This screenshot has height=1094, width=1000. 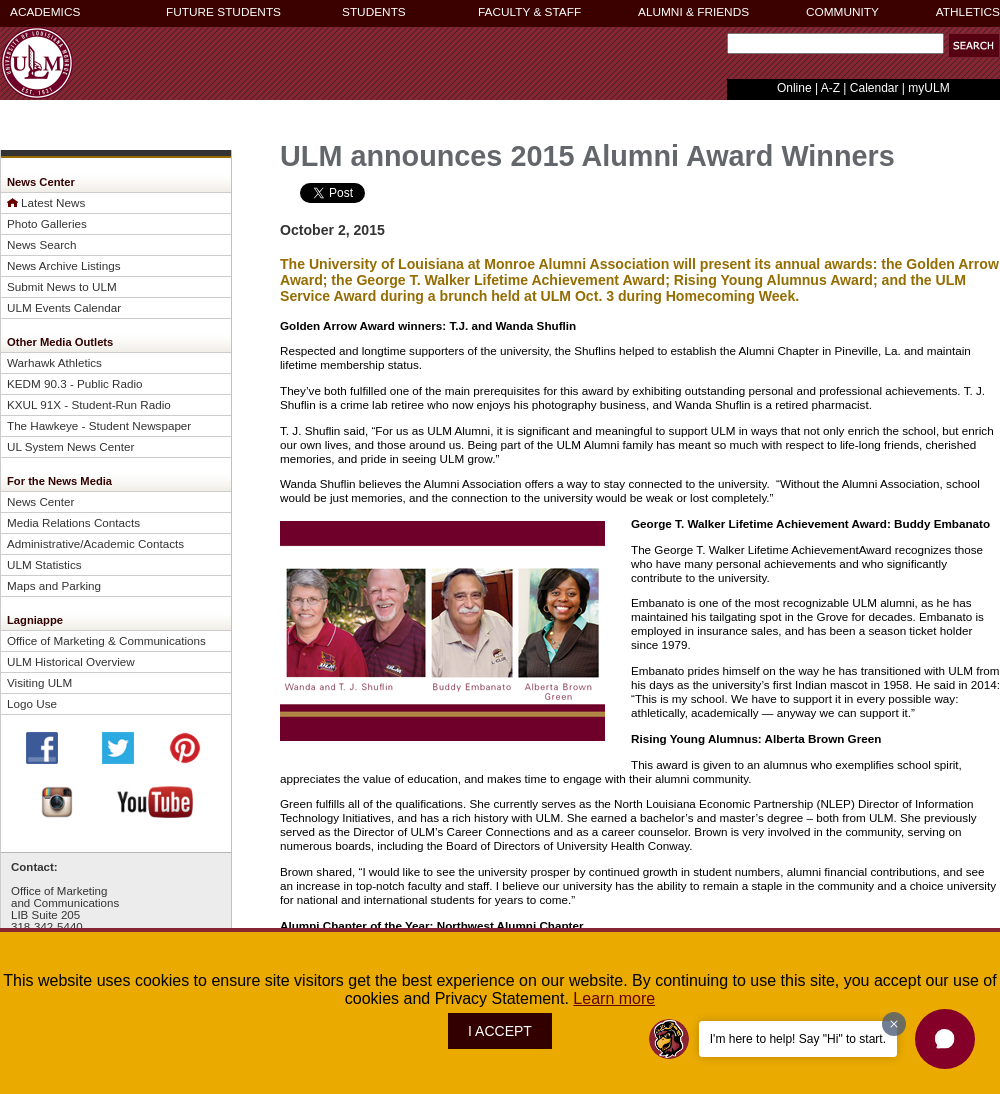 I want to click on FACULTY & STAFF, so click(x=529, y=12).